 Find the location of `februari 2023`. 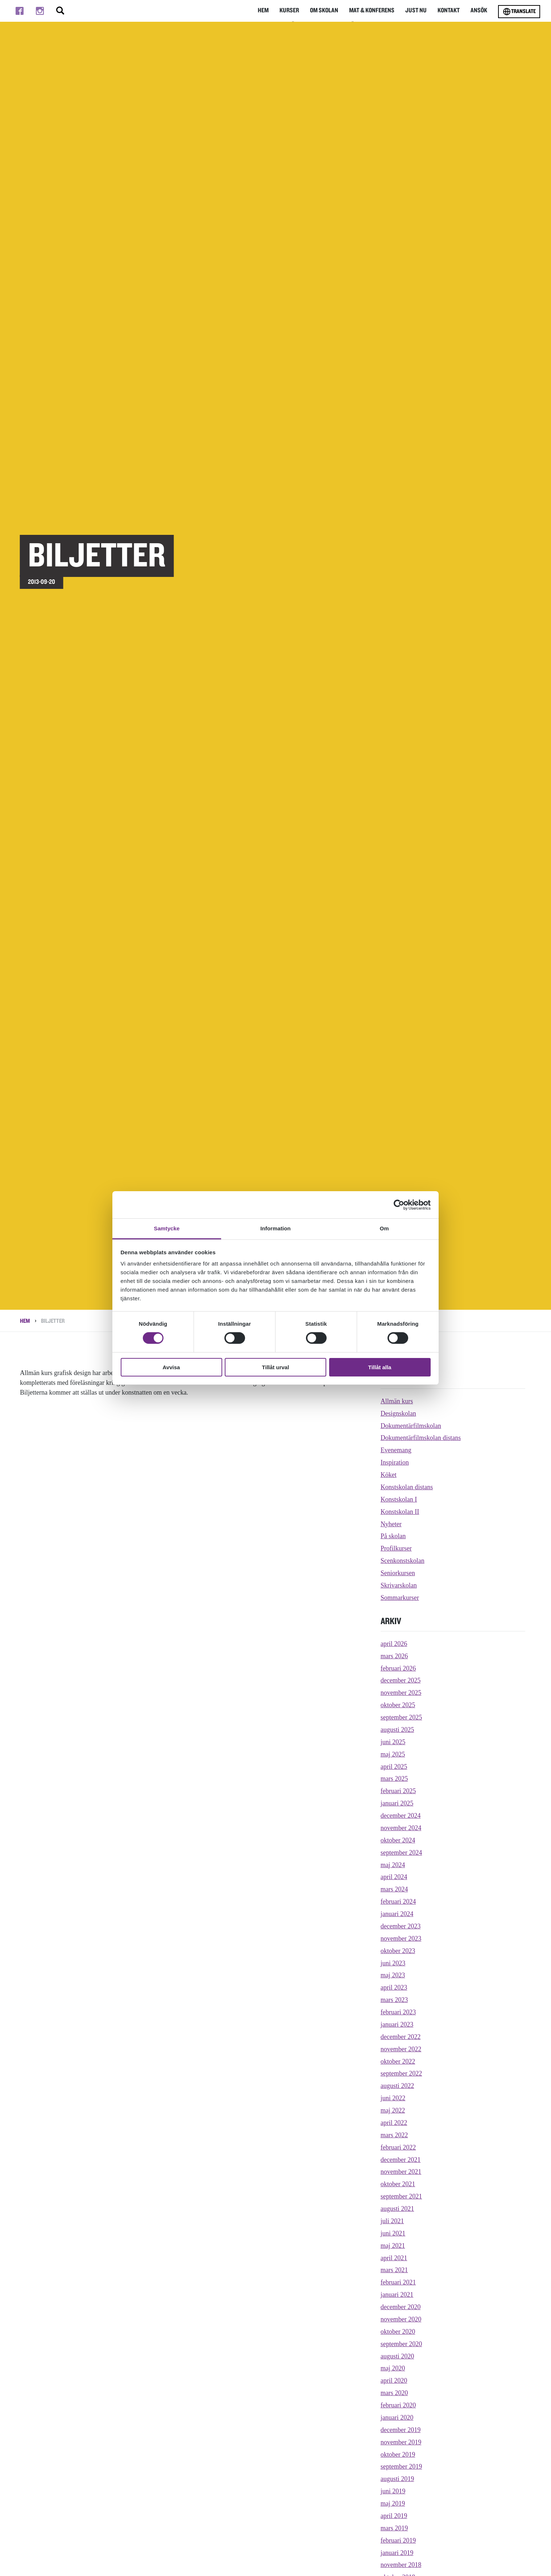

februari 2023 is located at coordinates (398, 2012).